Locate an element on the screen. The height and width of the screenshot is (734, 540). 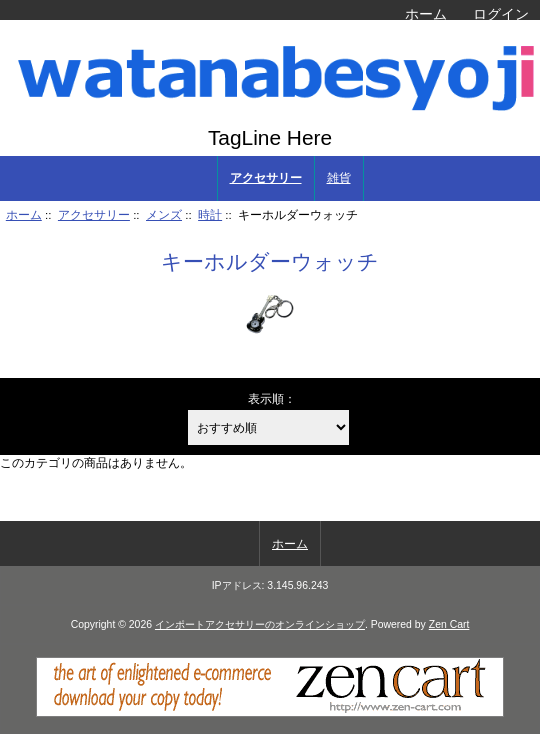
雑貨 is located at coordinates (339, 178).